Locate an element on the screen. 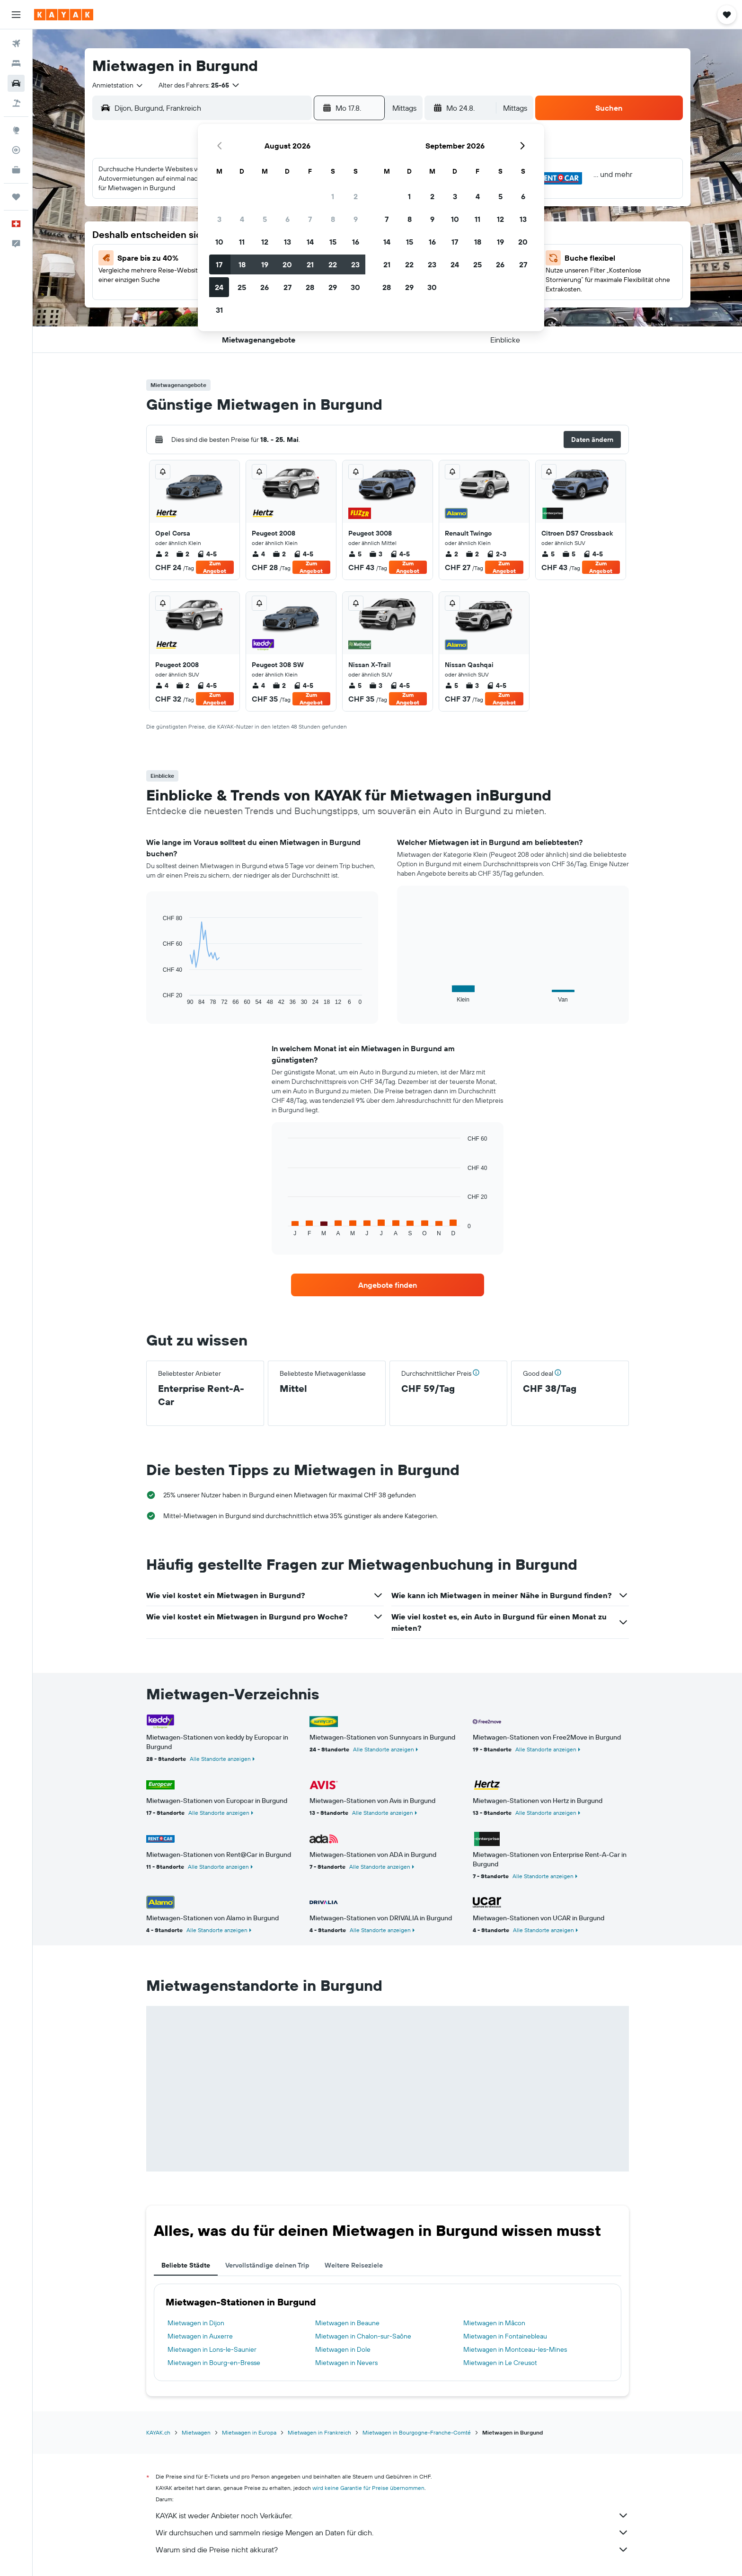 The width and height of the screenshot is (742, 2576). 26 [button] is located at coordinates (264, 287).